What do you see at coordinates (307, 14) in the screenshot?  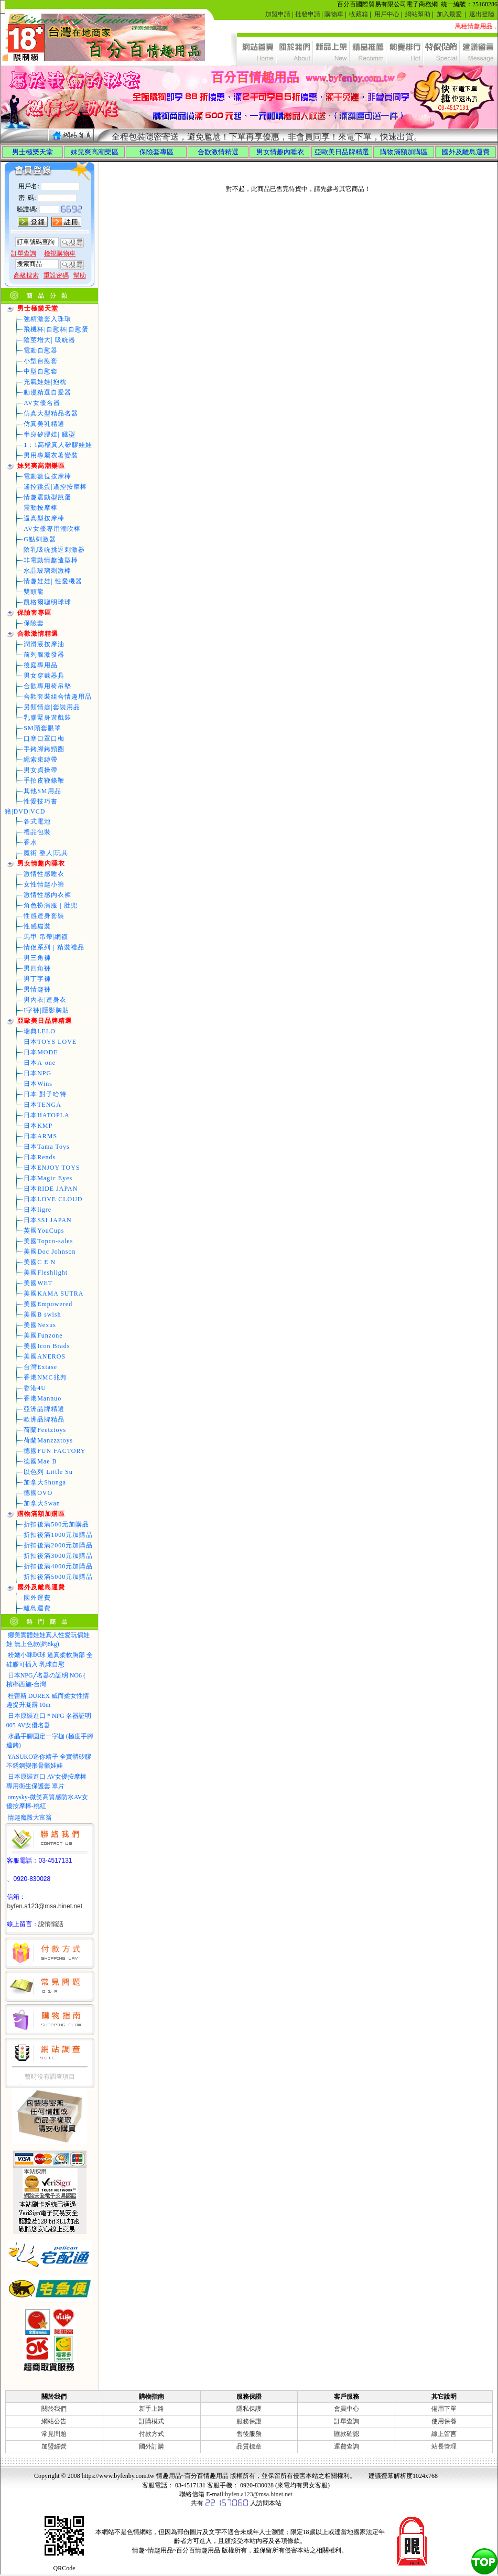 I see `批發申請` at bounding box center [307, 14].